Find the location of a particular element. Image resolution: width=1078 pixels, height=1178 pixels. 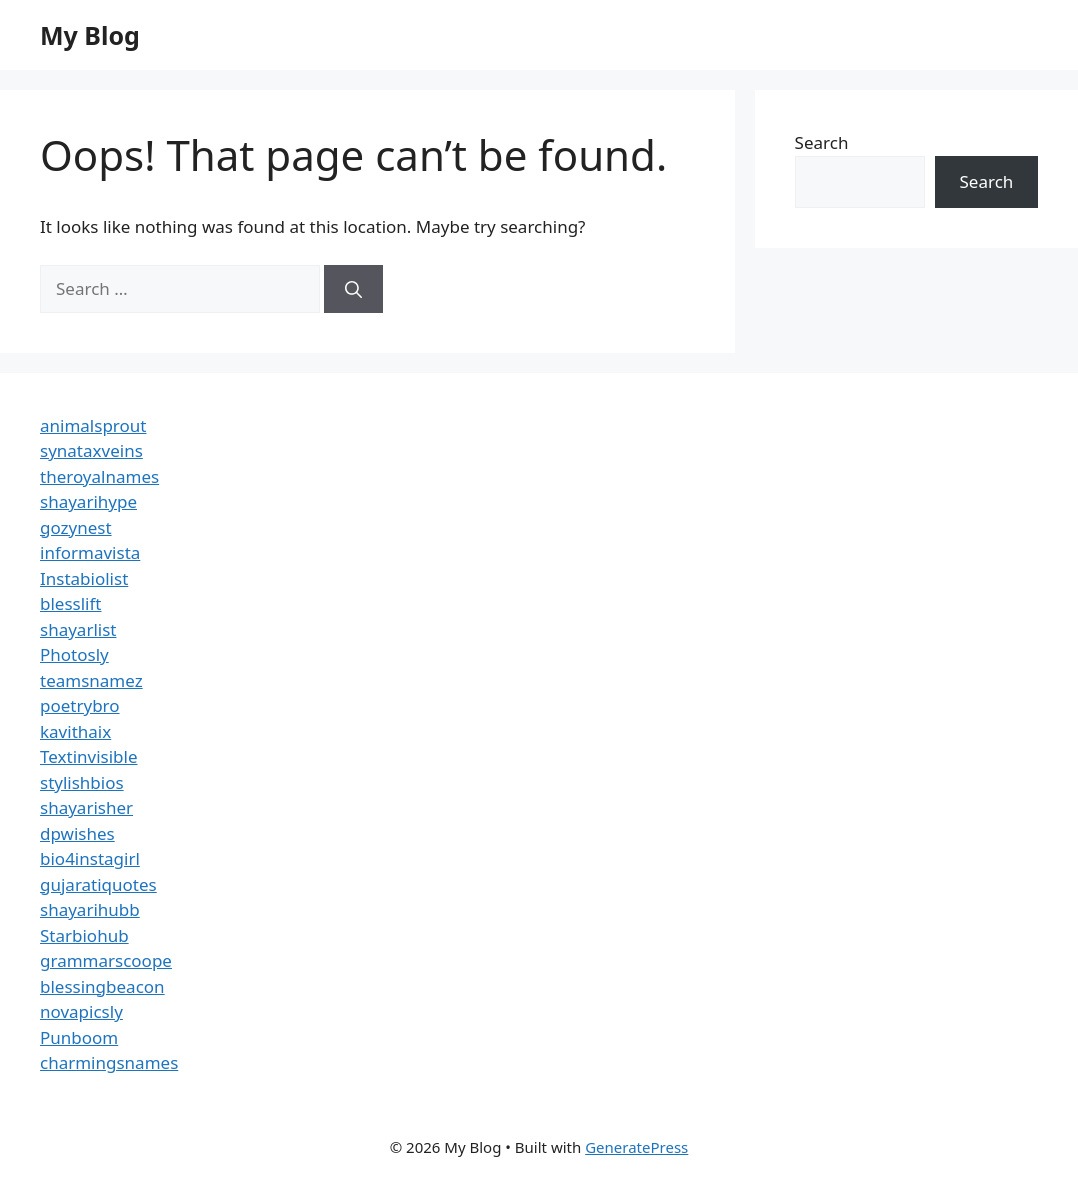

synataxveins is located at coordinates (91, 450).